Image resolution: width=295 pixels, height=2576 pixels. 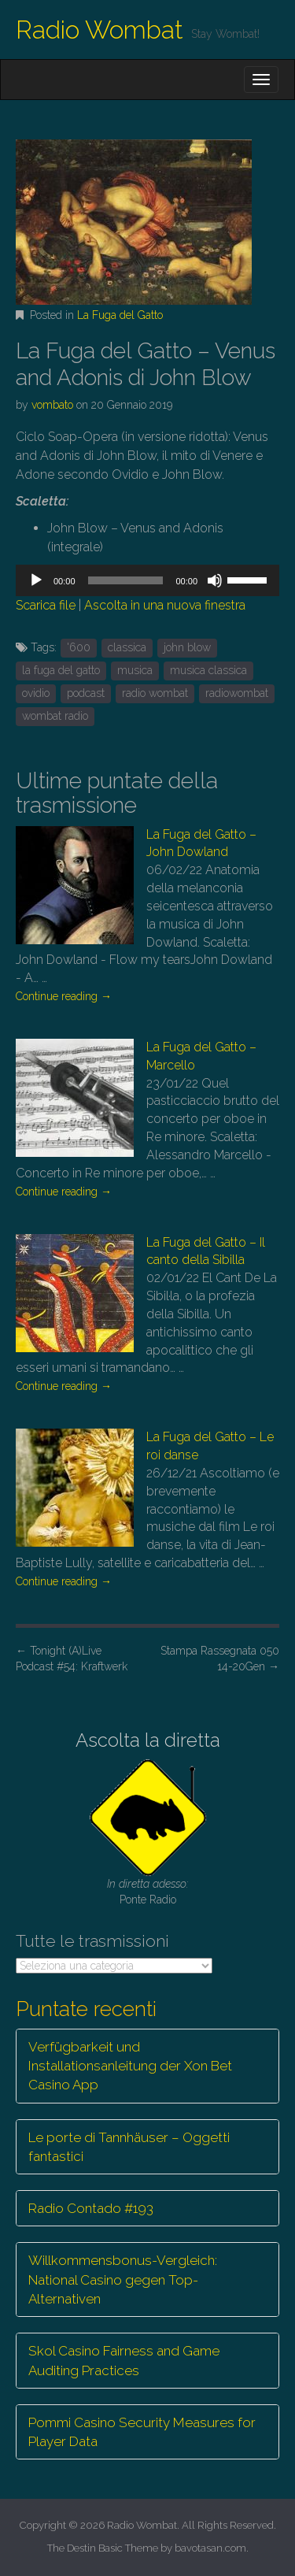 What do you see at coordinates (208, 670) in the screenshot?
I see `musica classica` at bounding box center [208, 670].